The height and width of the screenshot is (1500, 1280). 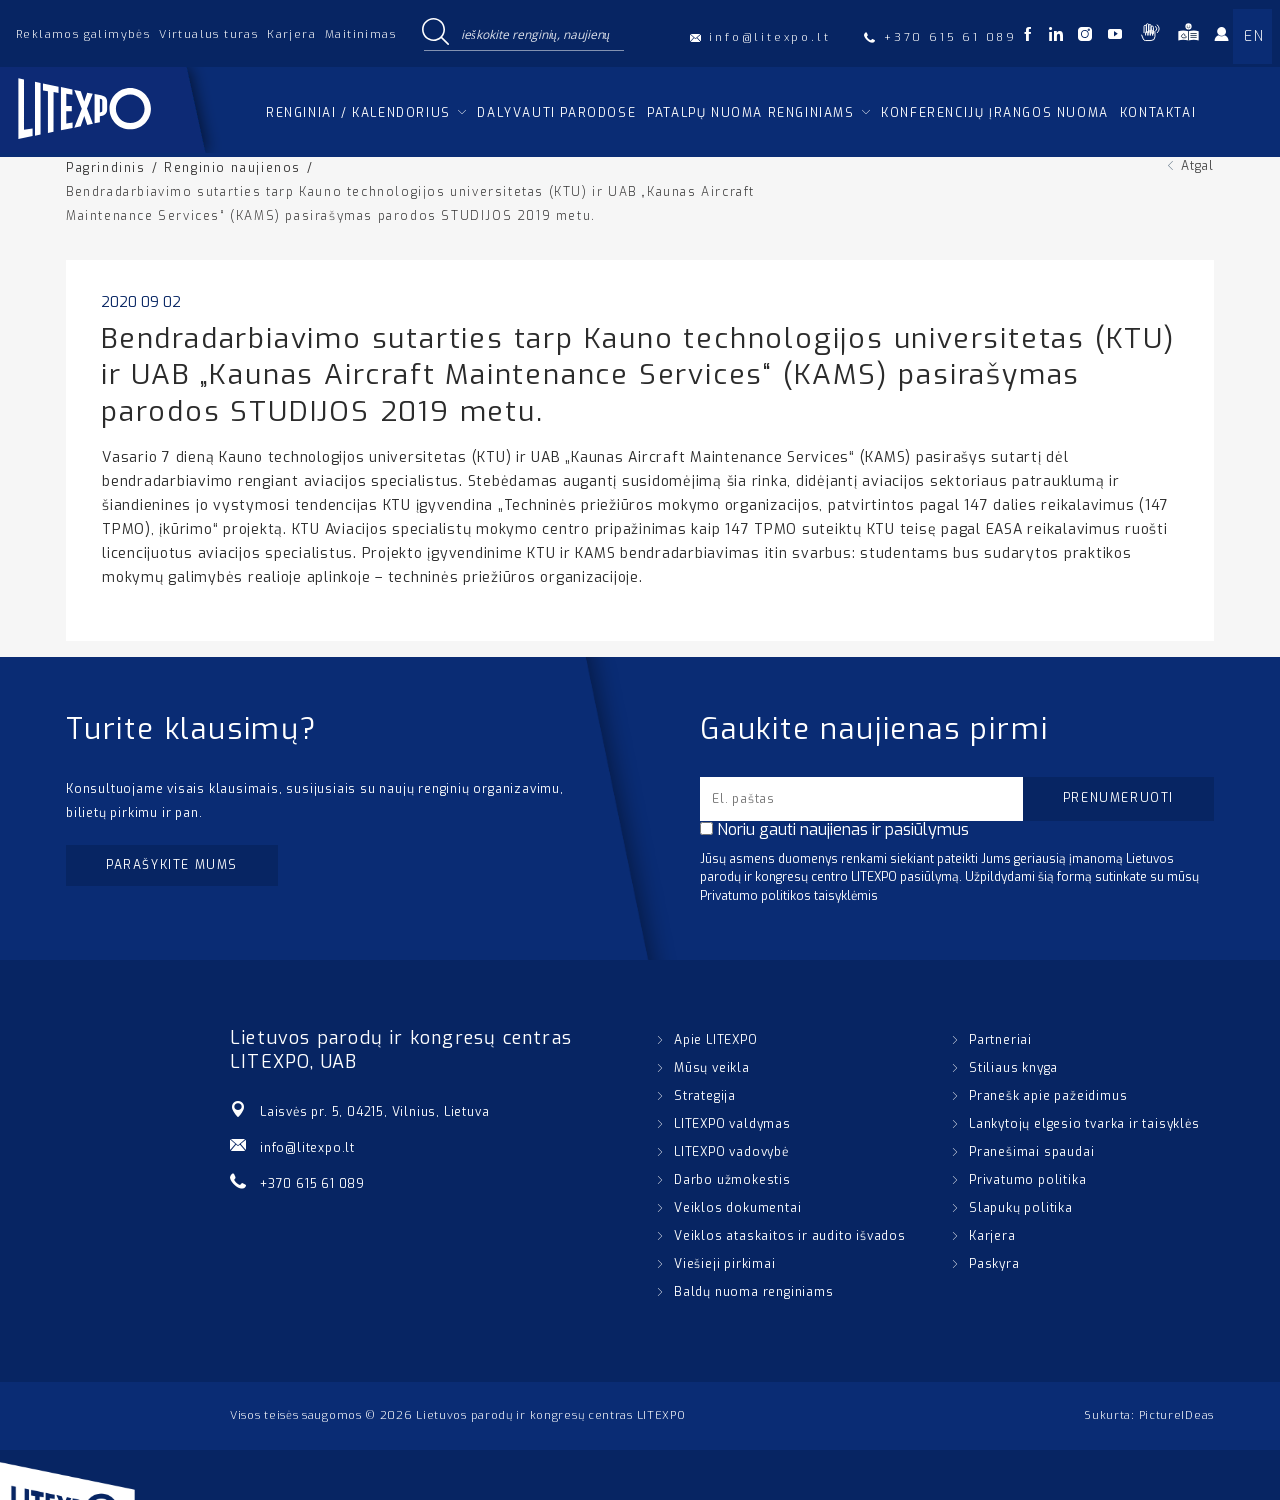 What do you see at coordinates (731, 1152) in the screenshot?
I see `LITEXPO vadovybė` at bounding box center [731, 1152].